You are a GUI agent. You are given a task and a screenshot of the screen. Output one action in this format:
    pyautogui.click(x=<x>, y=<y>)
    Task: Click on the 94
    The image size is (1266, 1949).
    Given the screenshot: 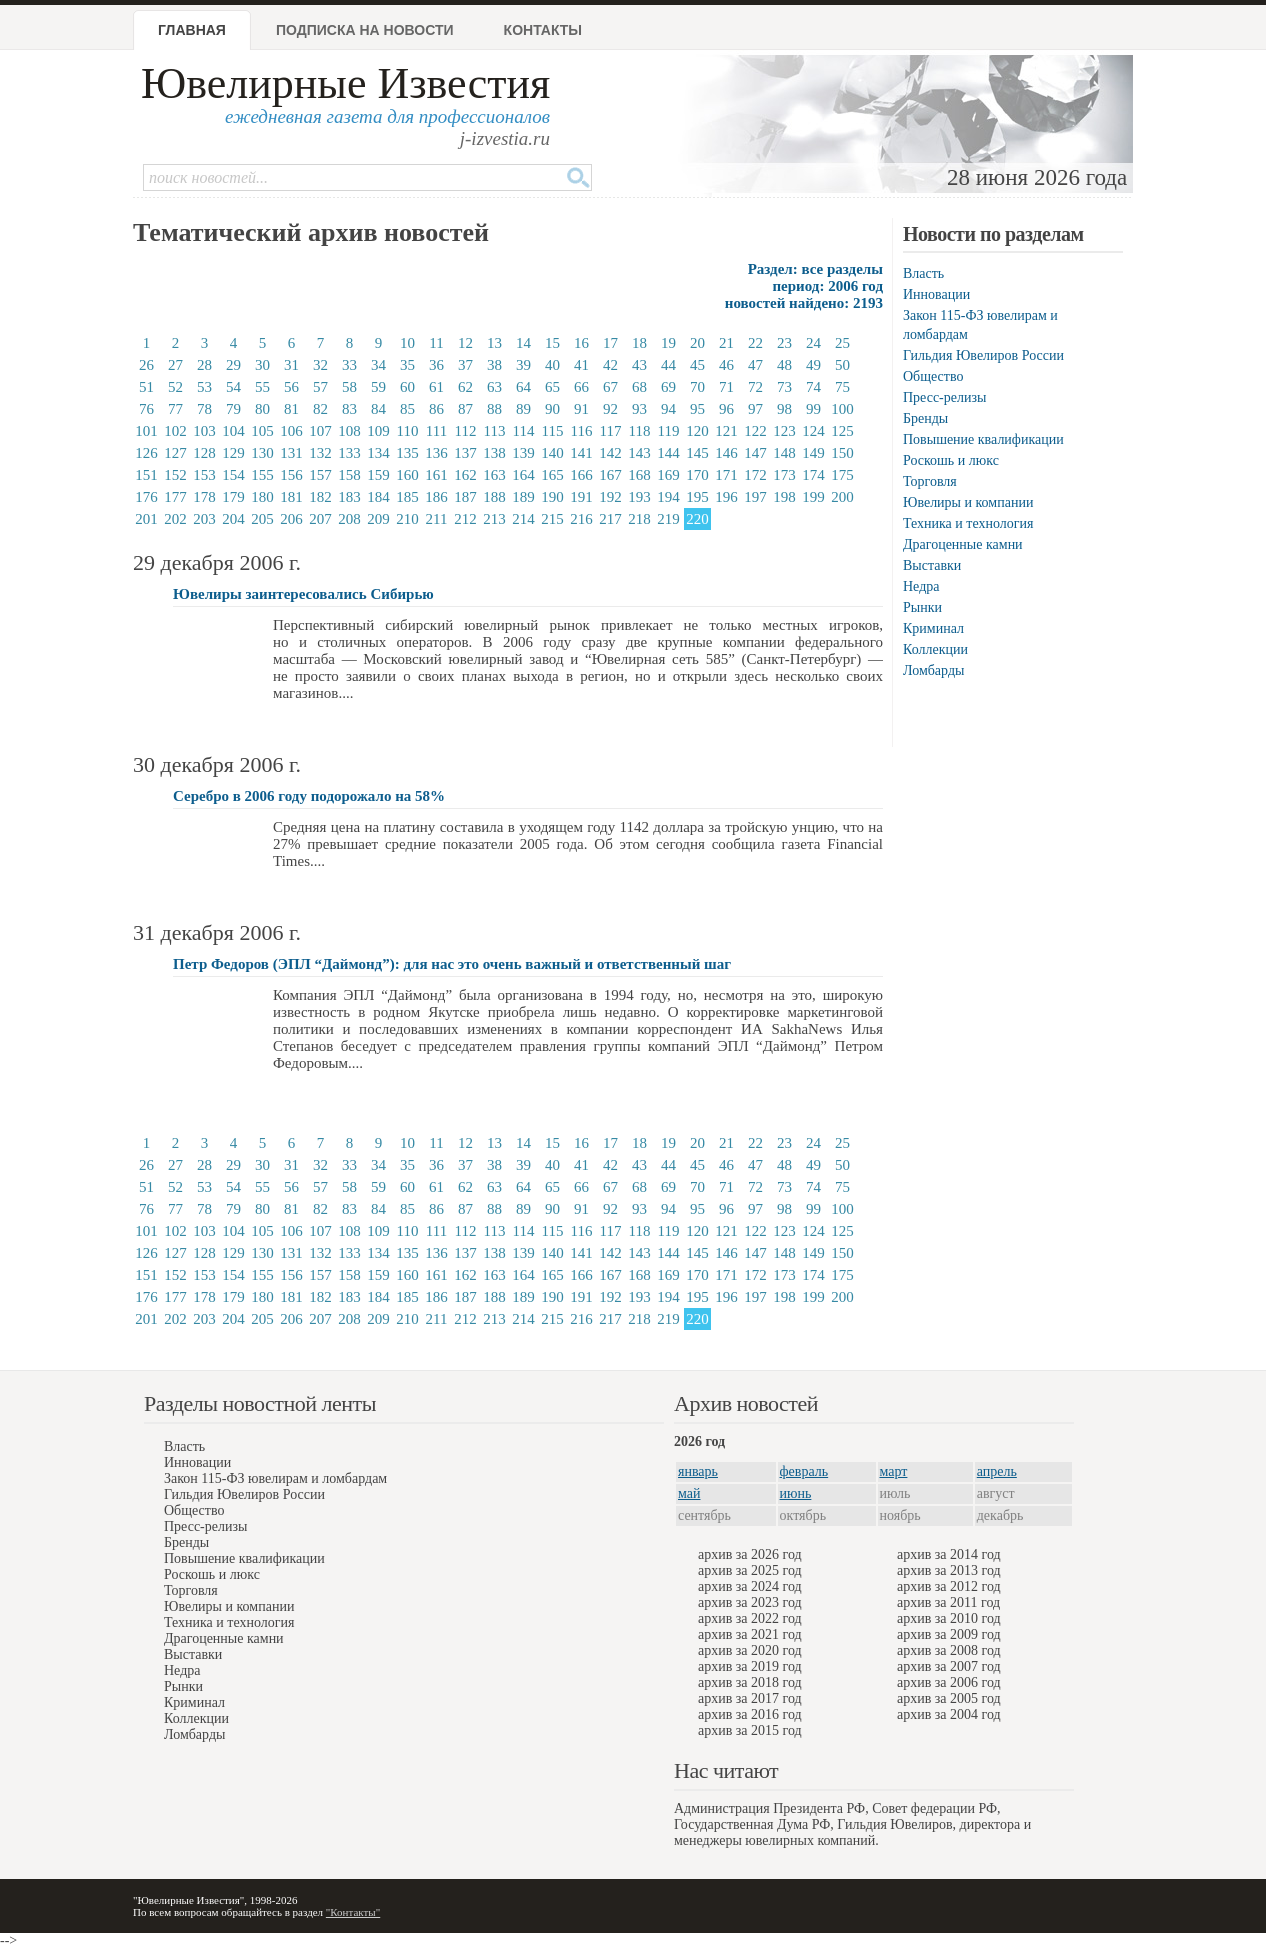 What is the action you would take?
    pyautogui.click(x=668, y=409)
    